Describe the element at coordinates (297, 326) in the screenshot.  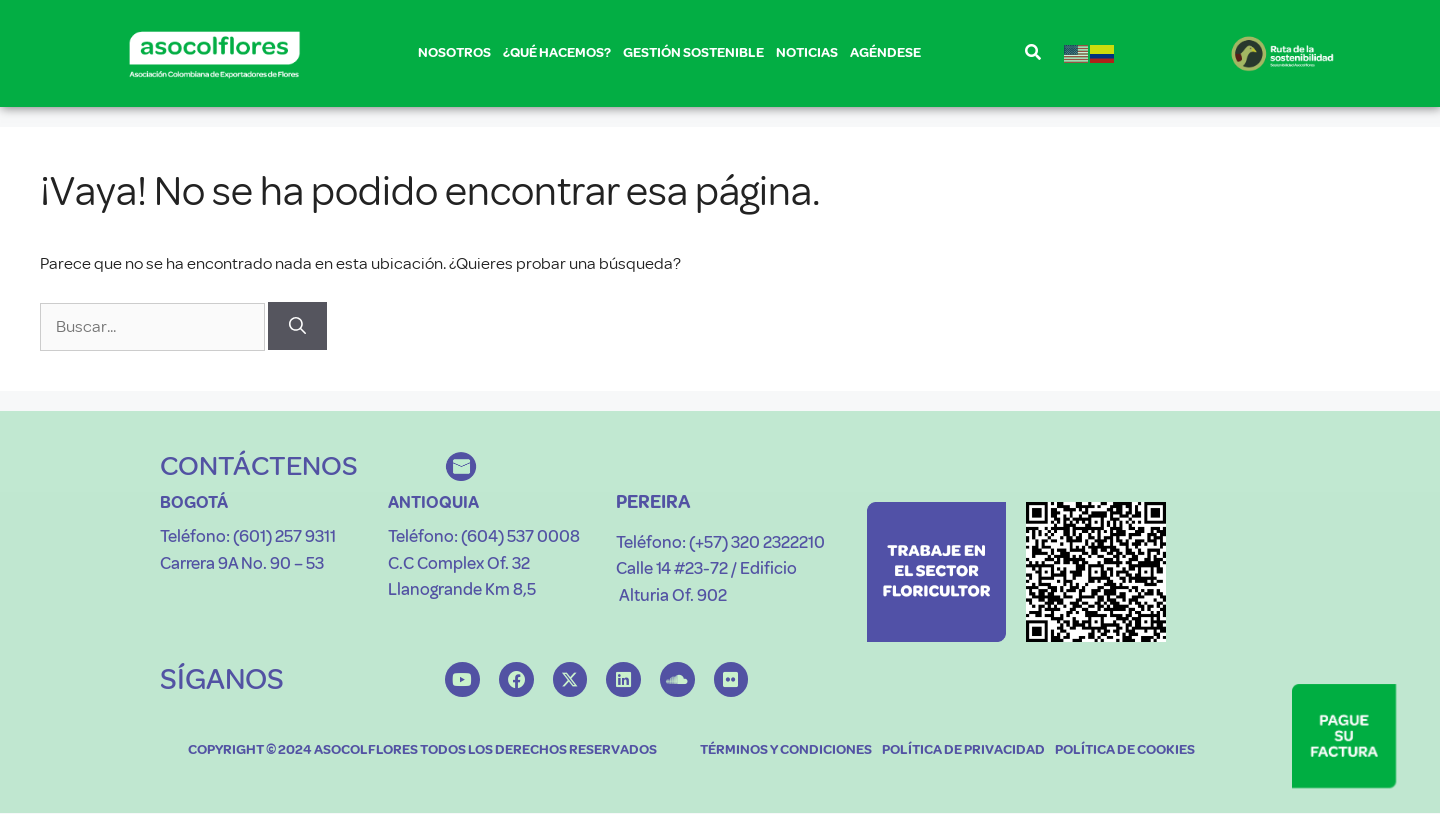
I see `[Buscar]` at that location.